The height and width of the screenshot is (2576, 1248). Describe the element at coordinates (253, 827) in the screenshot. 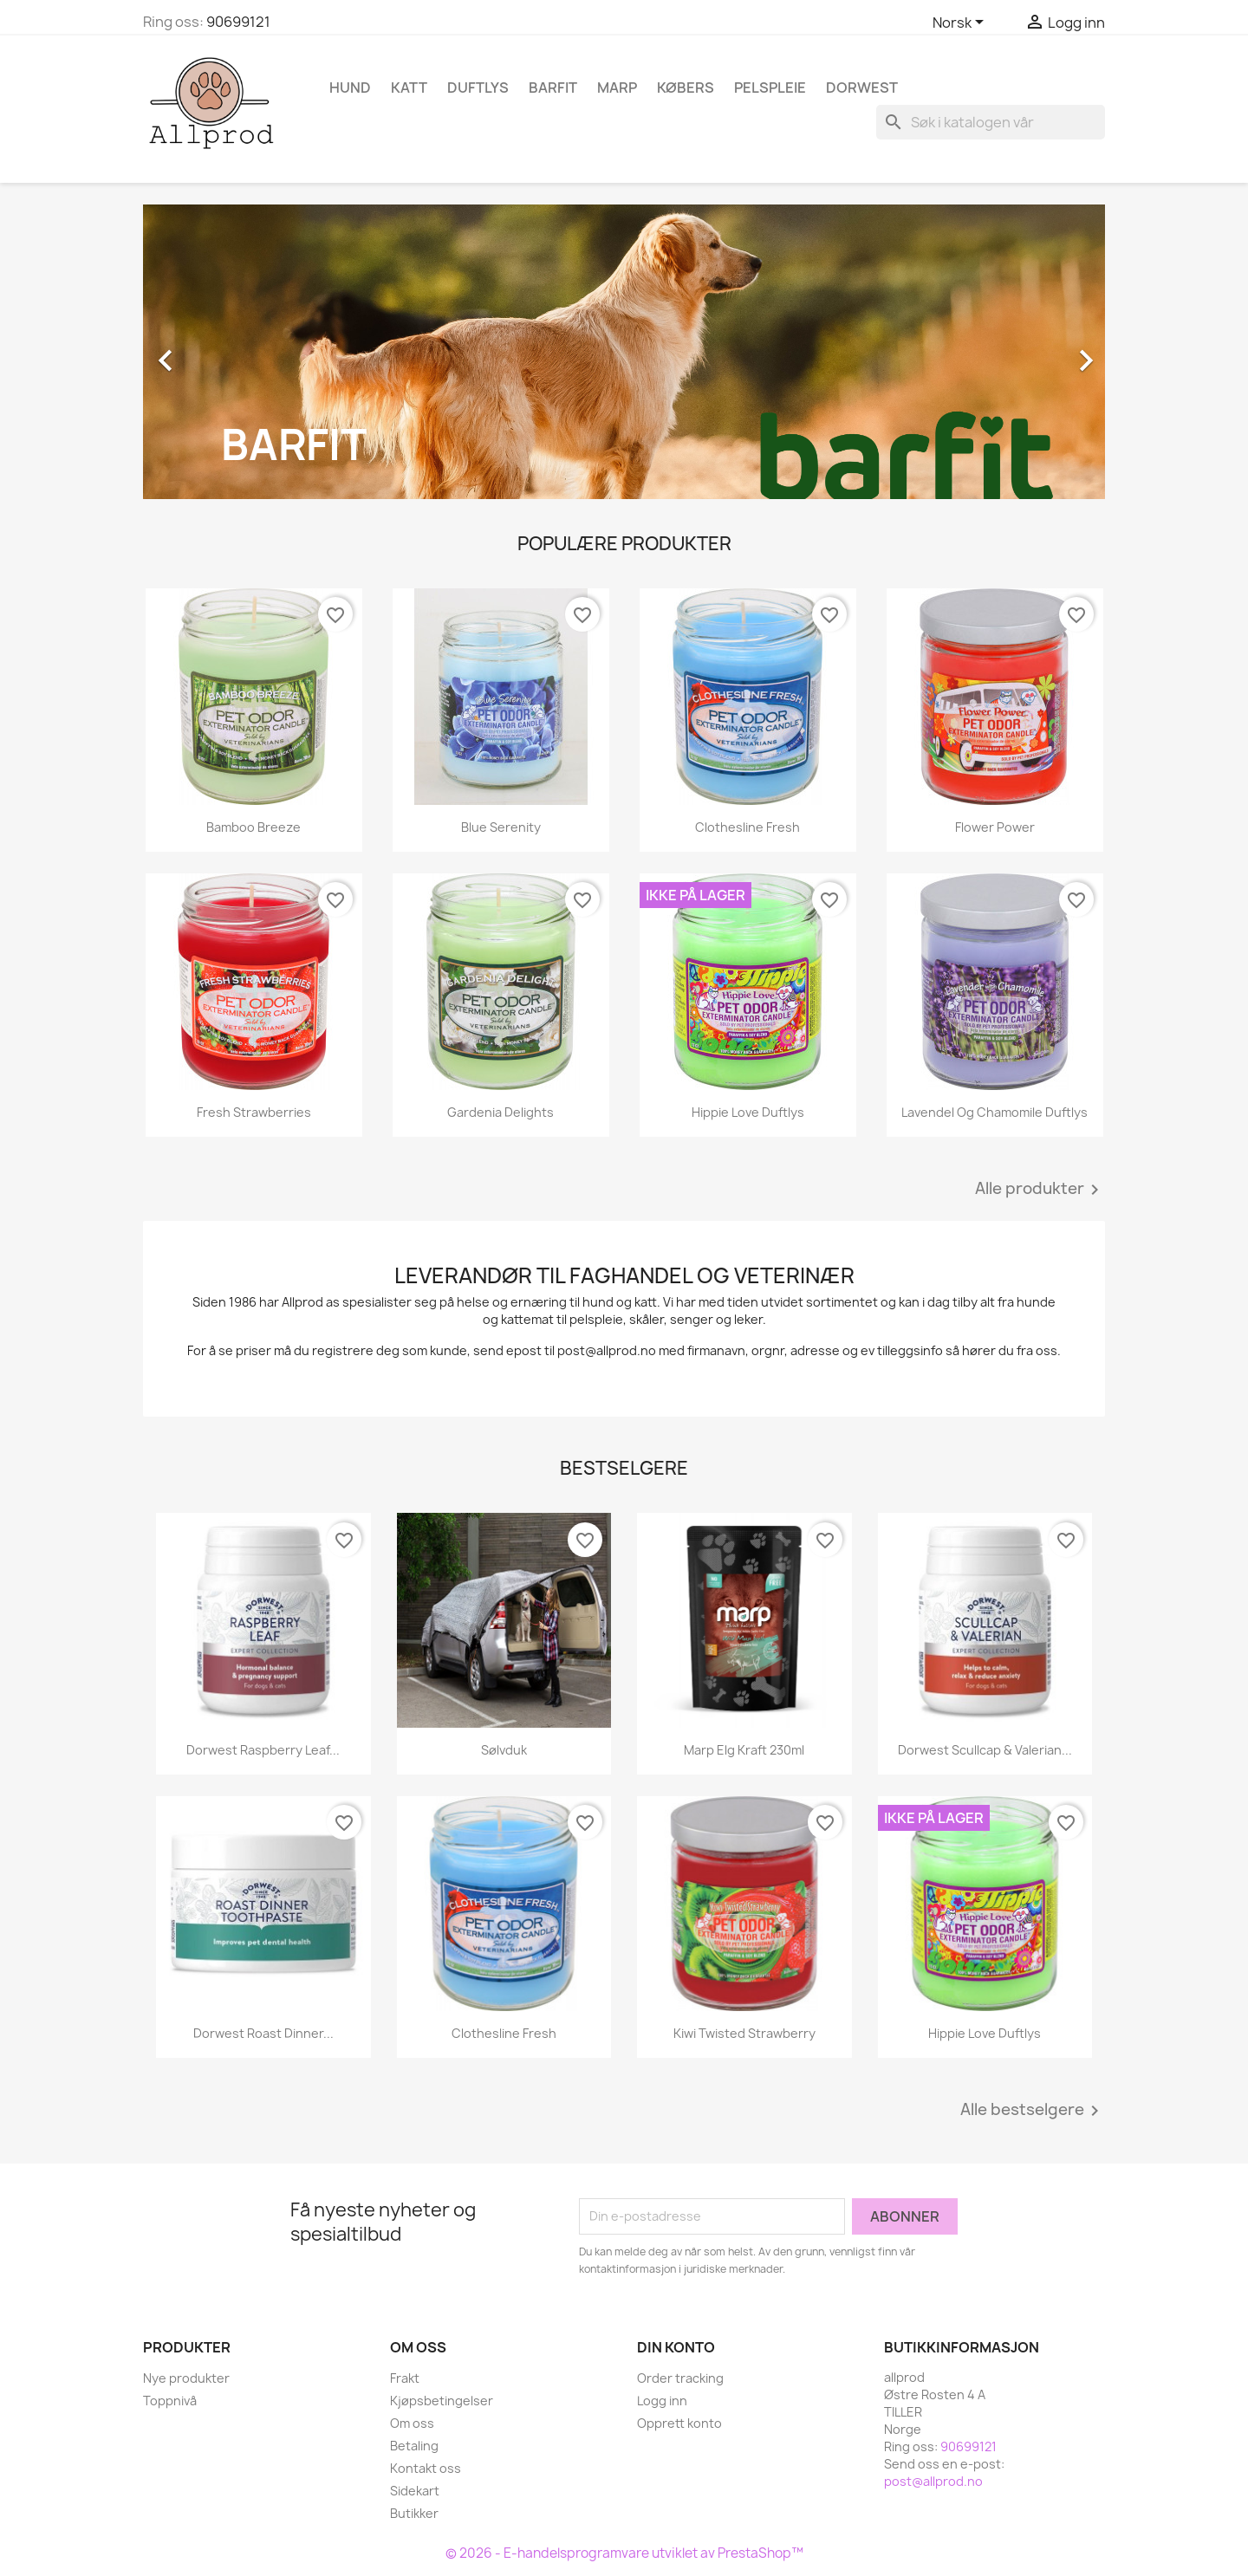

I see `Bamboo Breeze` at that location.